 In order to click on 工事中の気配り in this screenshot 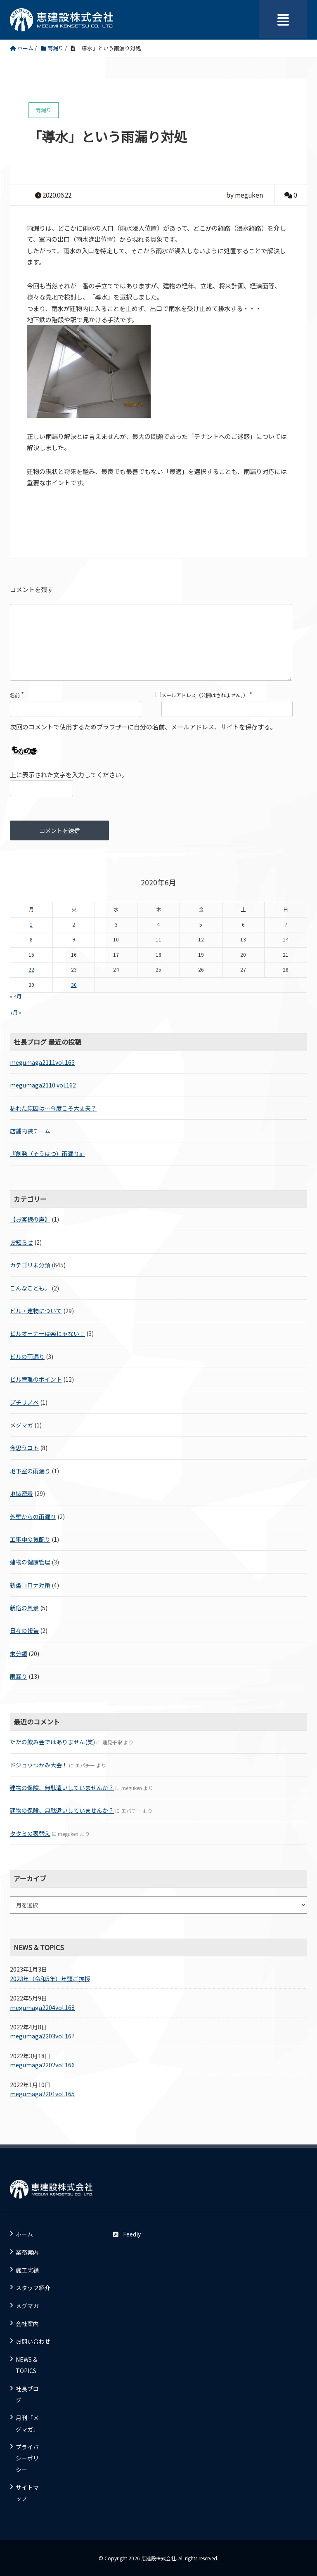, I will do `click(30, 1539)`.